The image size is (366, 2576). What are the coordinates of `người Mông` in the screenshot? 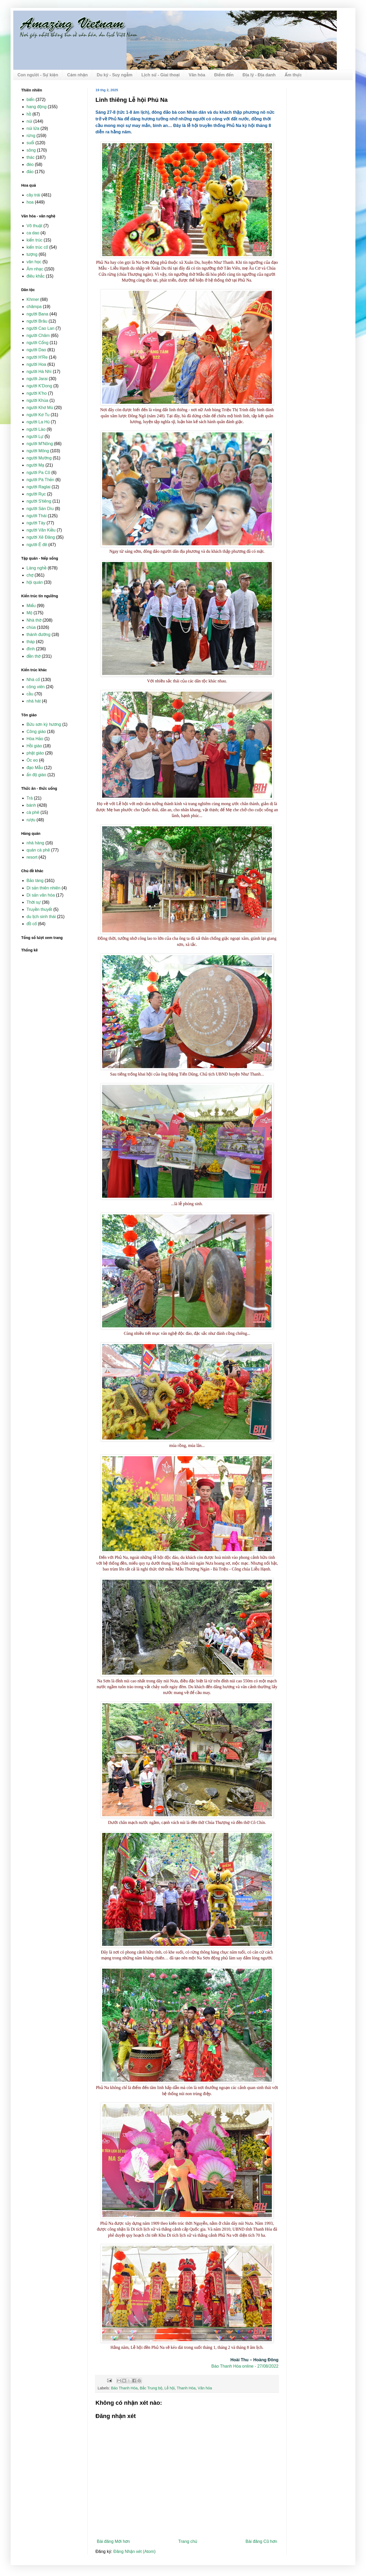 It's located at (38, 451).